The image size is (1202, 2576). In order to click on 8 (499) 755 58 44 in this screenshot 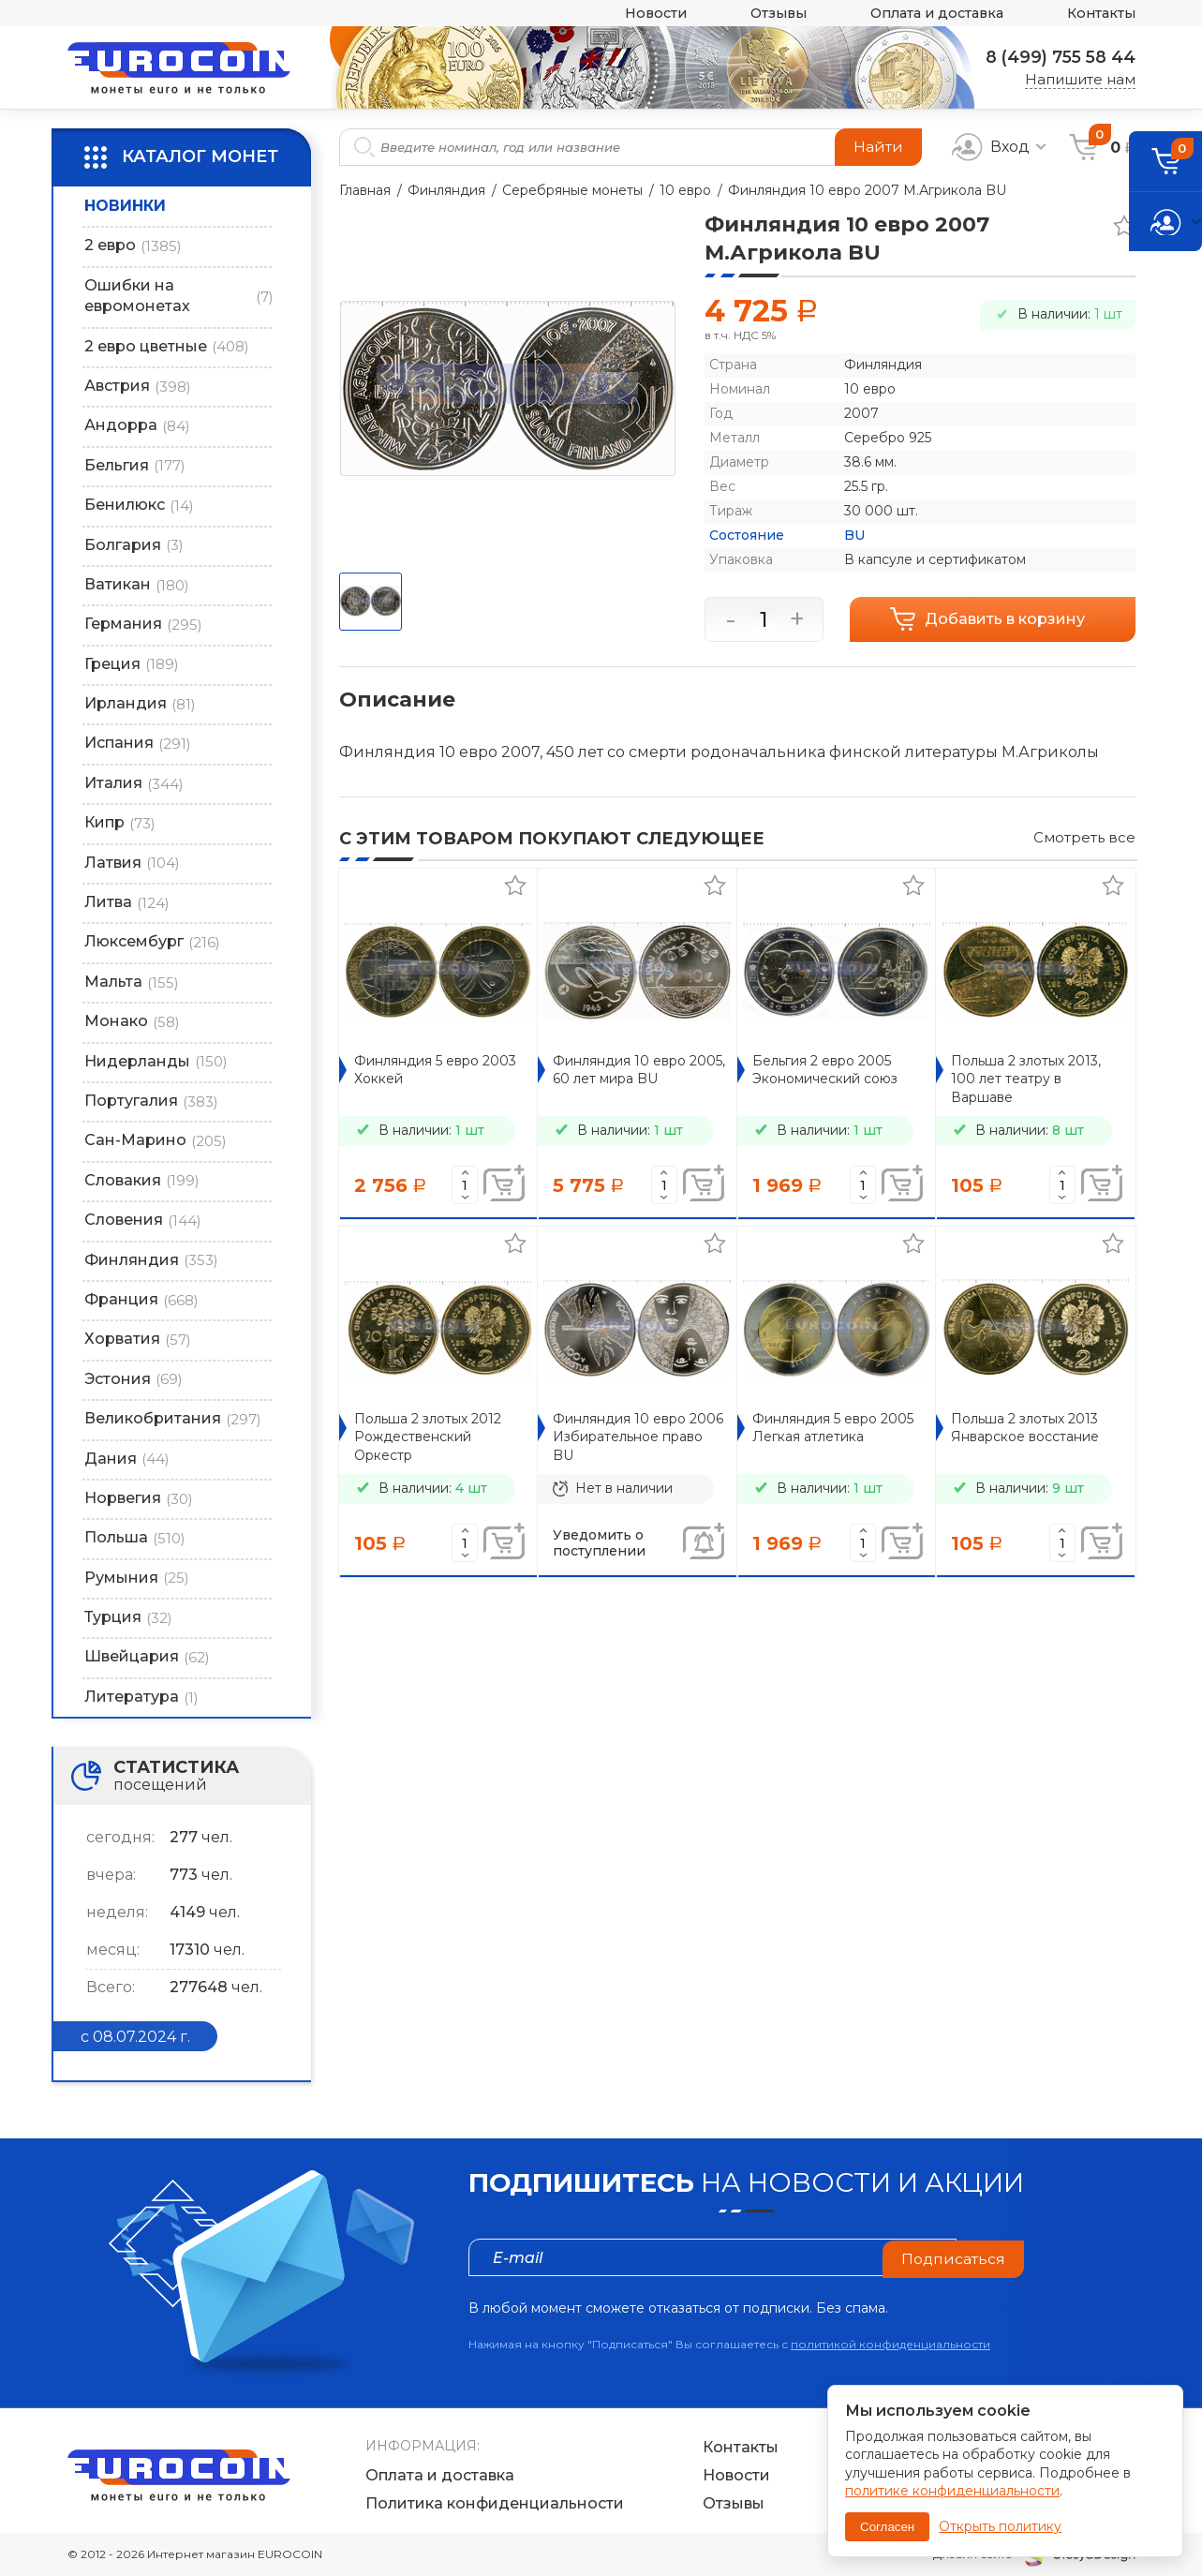, I will do `click(1057, 57)`.